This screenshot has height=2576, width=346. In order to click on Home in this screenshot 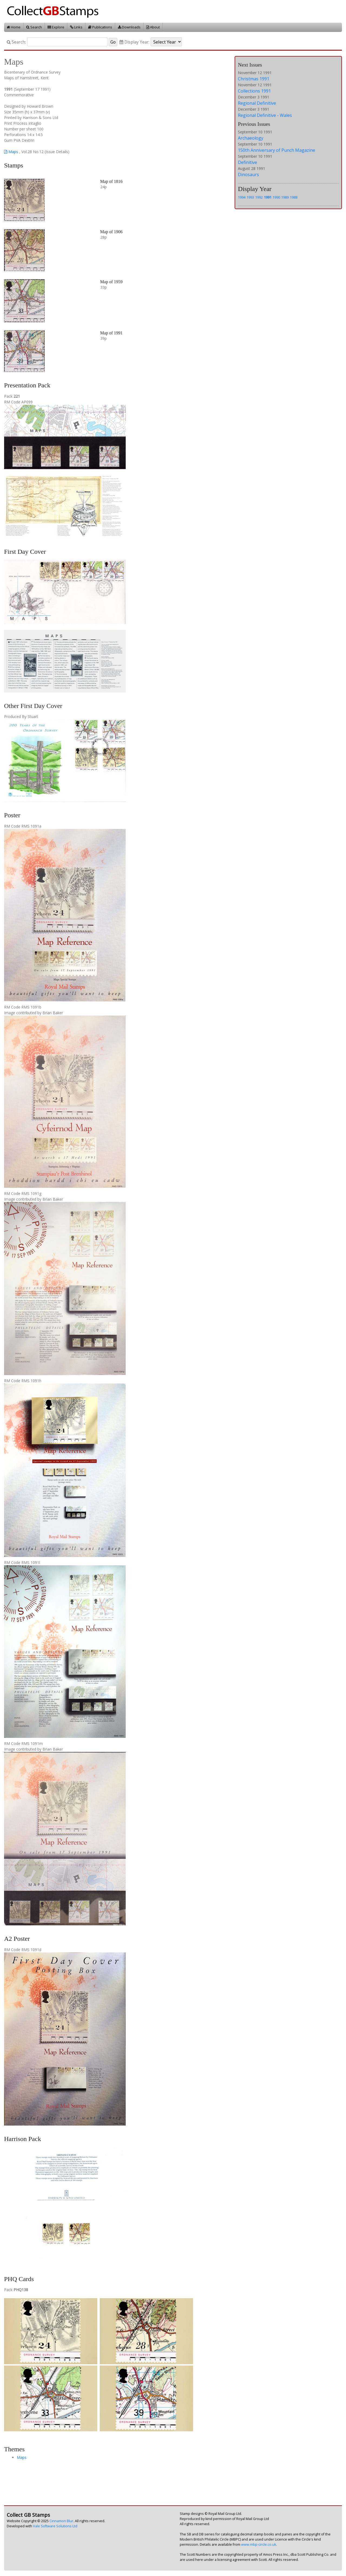, I will do `click(14, 27)`.